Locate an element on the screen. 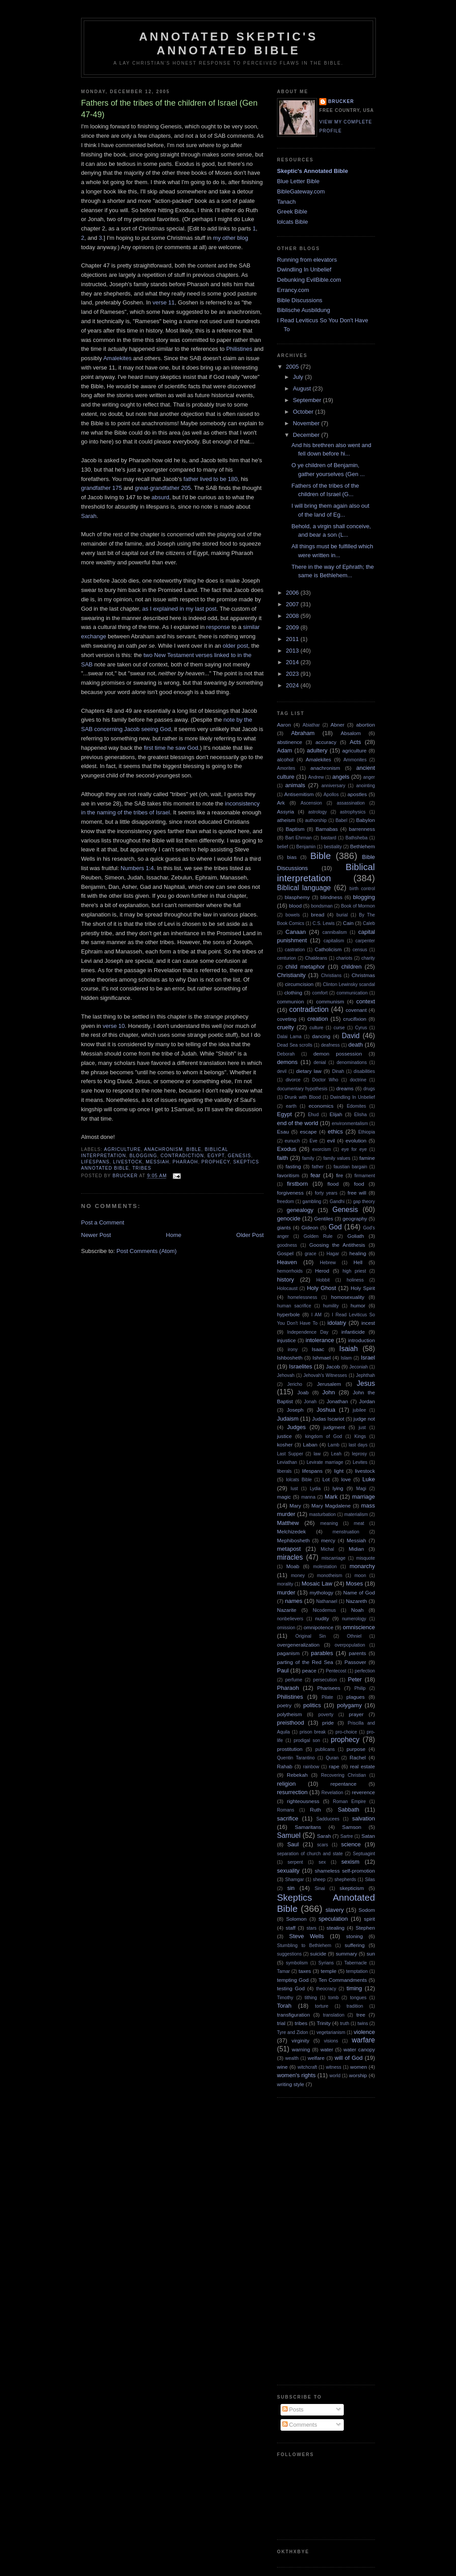 Image resolution: width=456 pixels, height=2576 pixels. Ten Commandments is located at coordinates (342, 1980).